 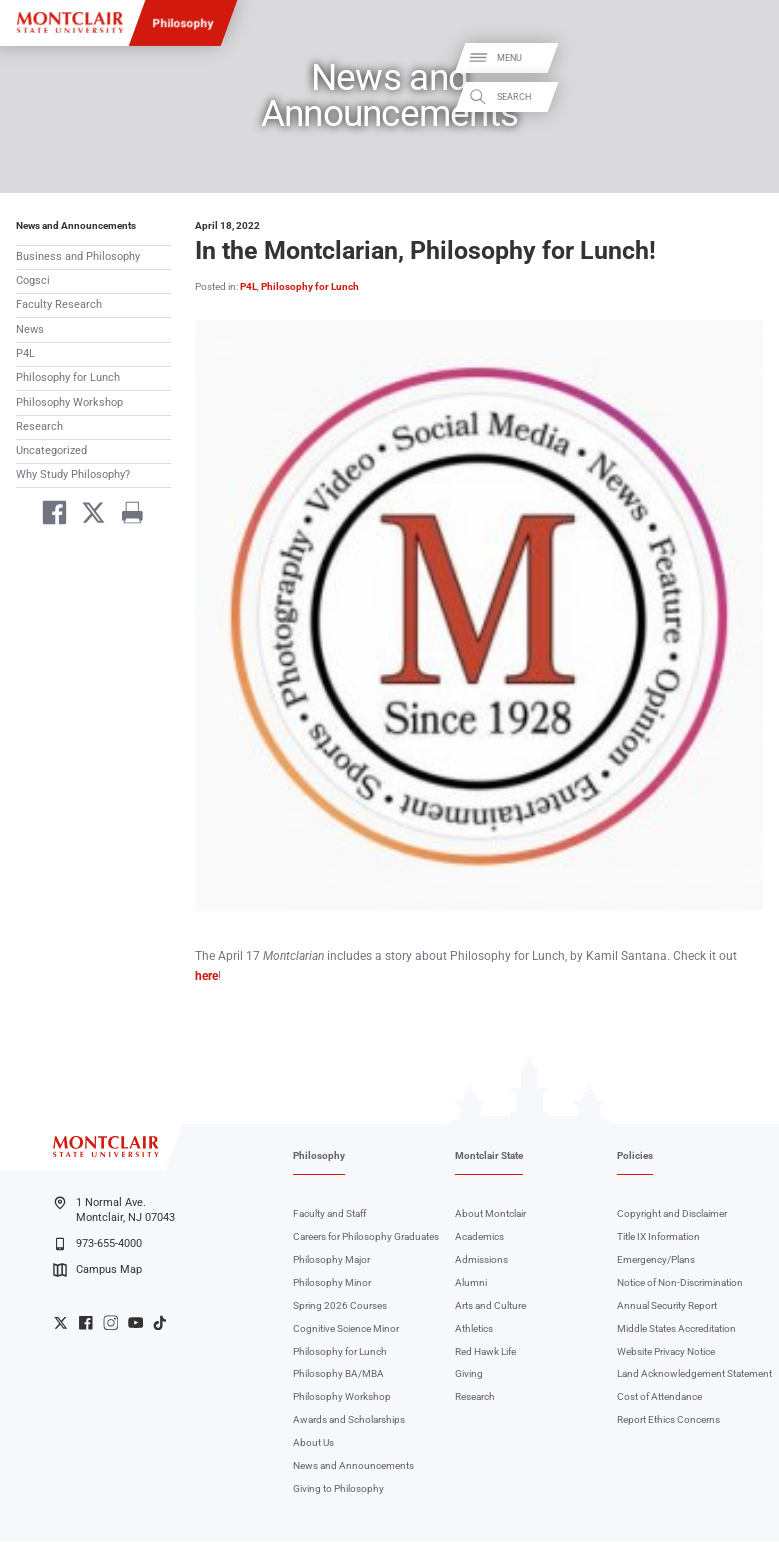 I want to click on [Print], so click(x=126, y=515).